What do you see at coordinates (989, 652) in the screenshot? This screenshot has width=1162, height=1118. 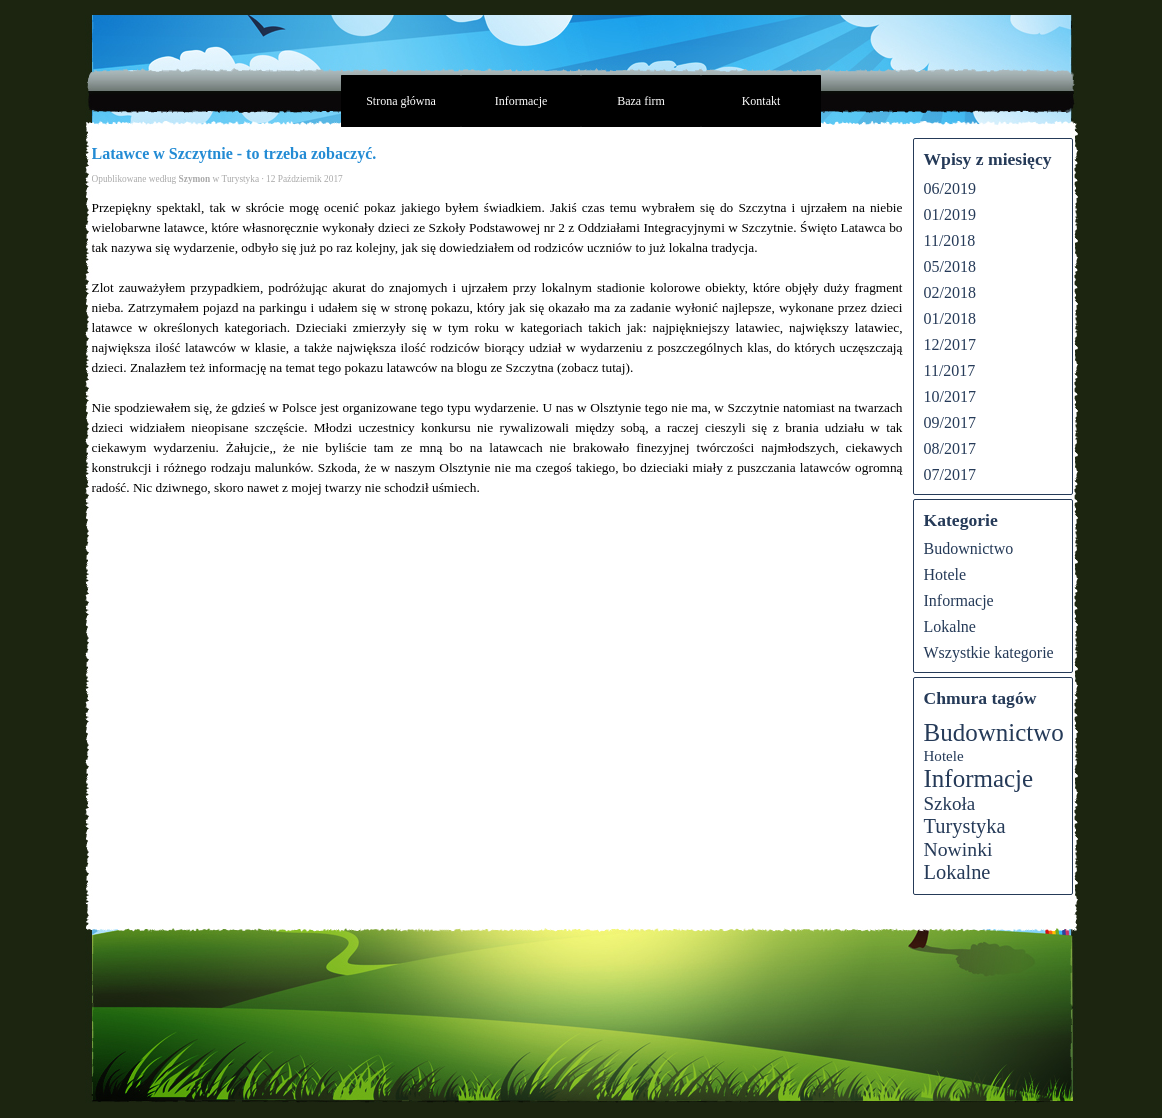 I see `Wszystkie kategorie` at bounding box center [989, 652].